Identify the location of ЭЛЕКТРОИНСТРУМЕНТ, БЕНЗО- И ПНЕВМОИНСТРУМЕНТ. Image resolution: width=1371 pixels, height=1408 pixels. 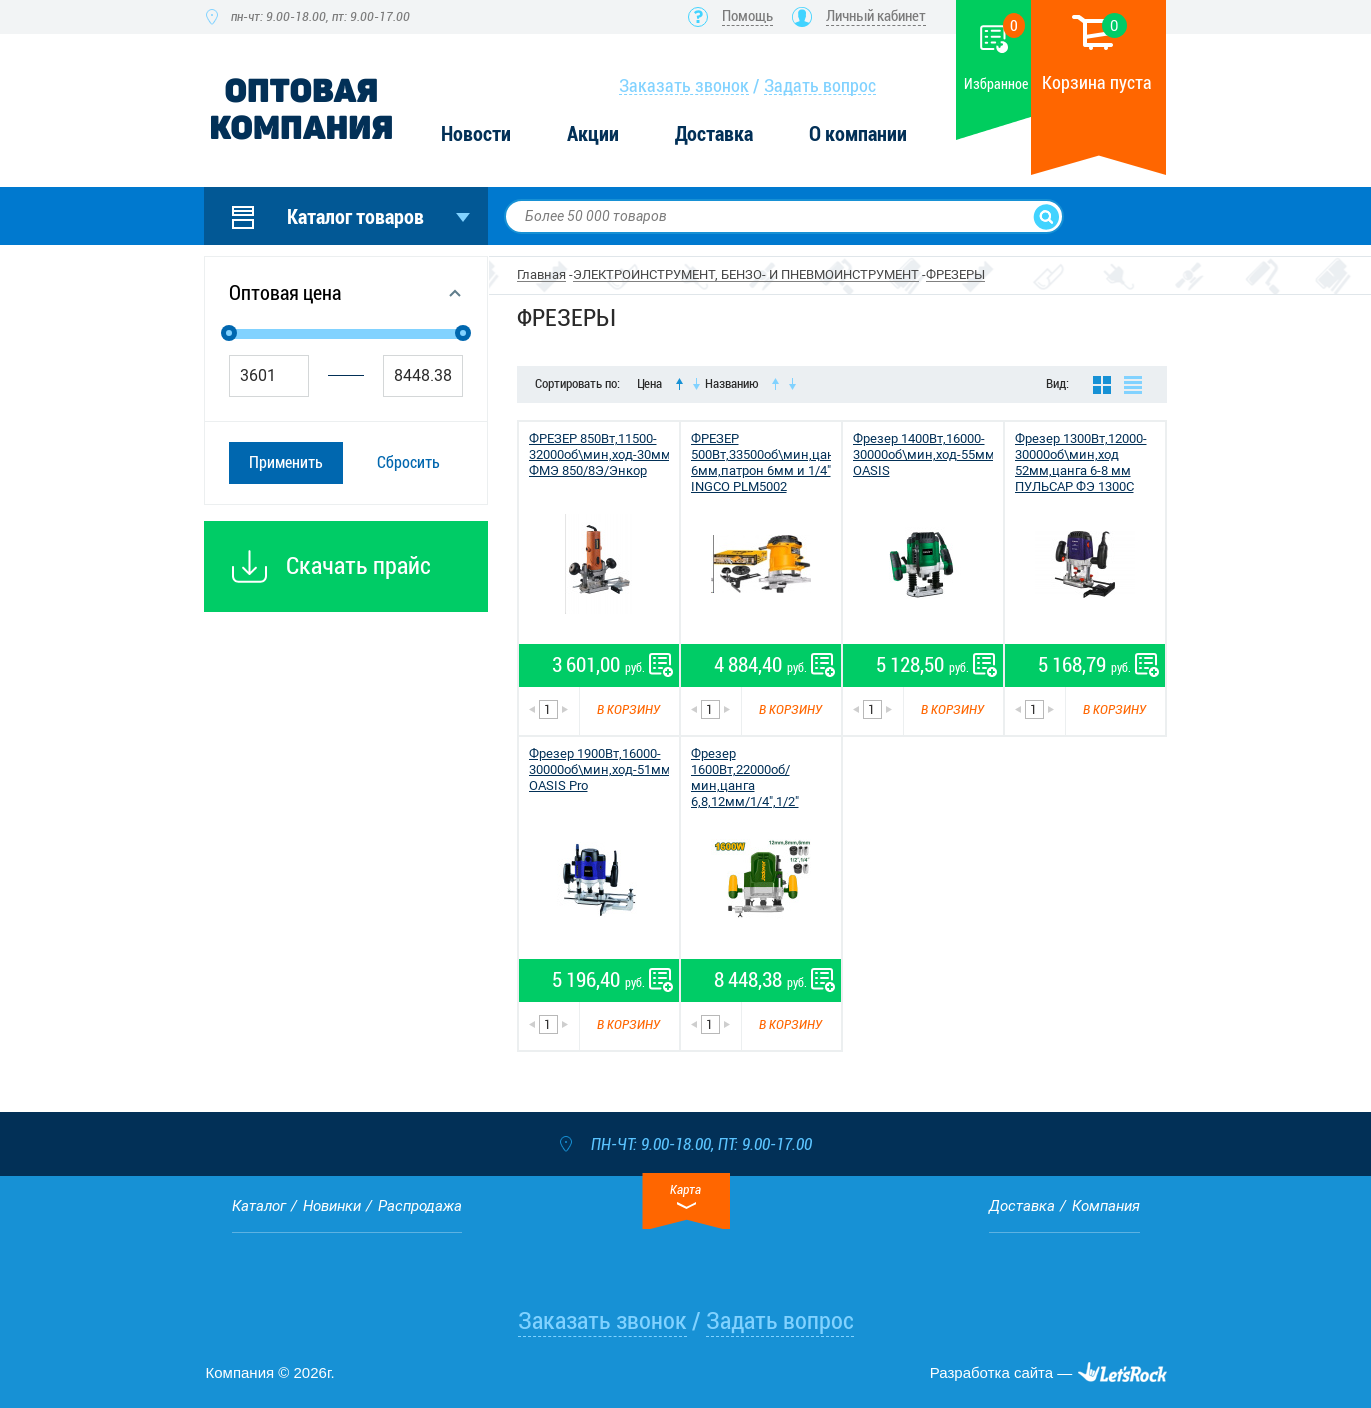
(746, 274).